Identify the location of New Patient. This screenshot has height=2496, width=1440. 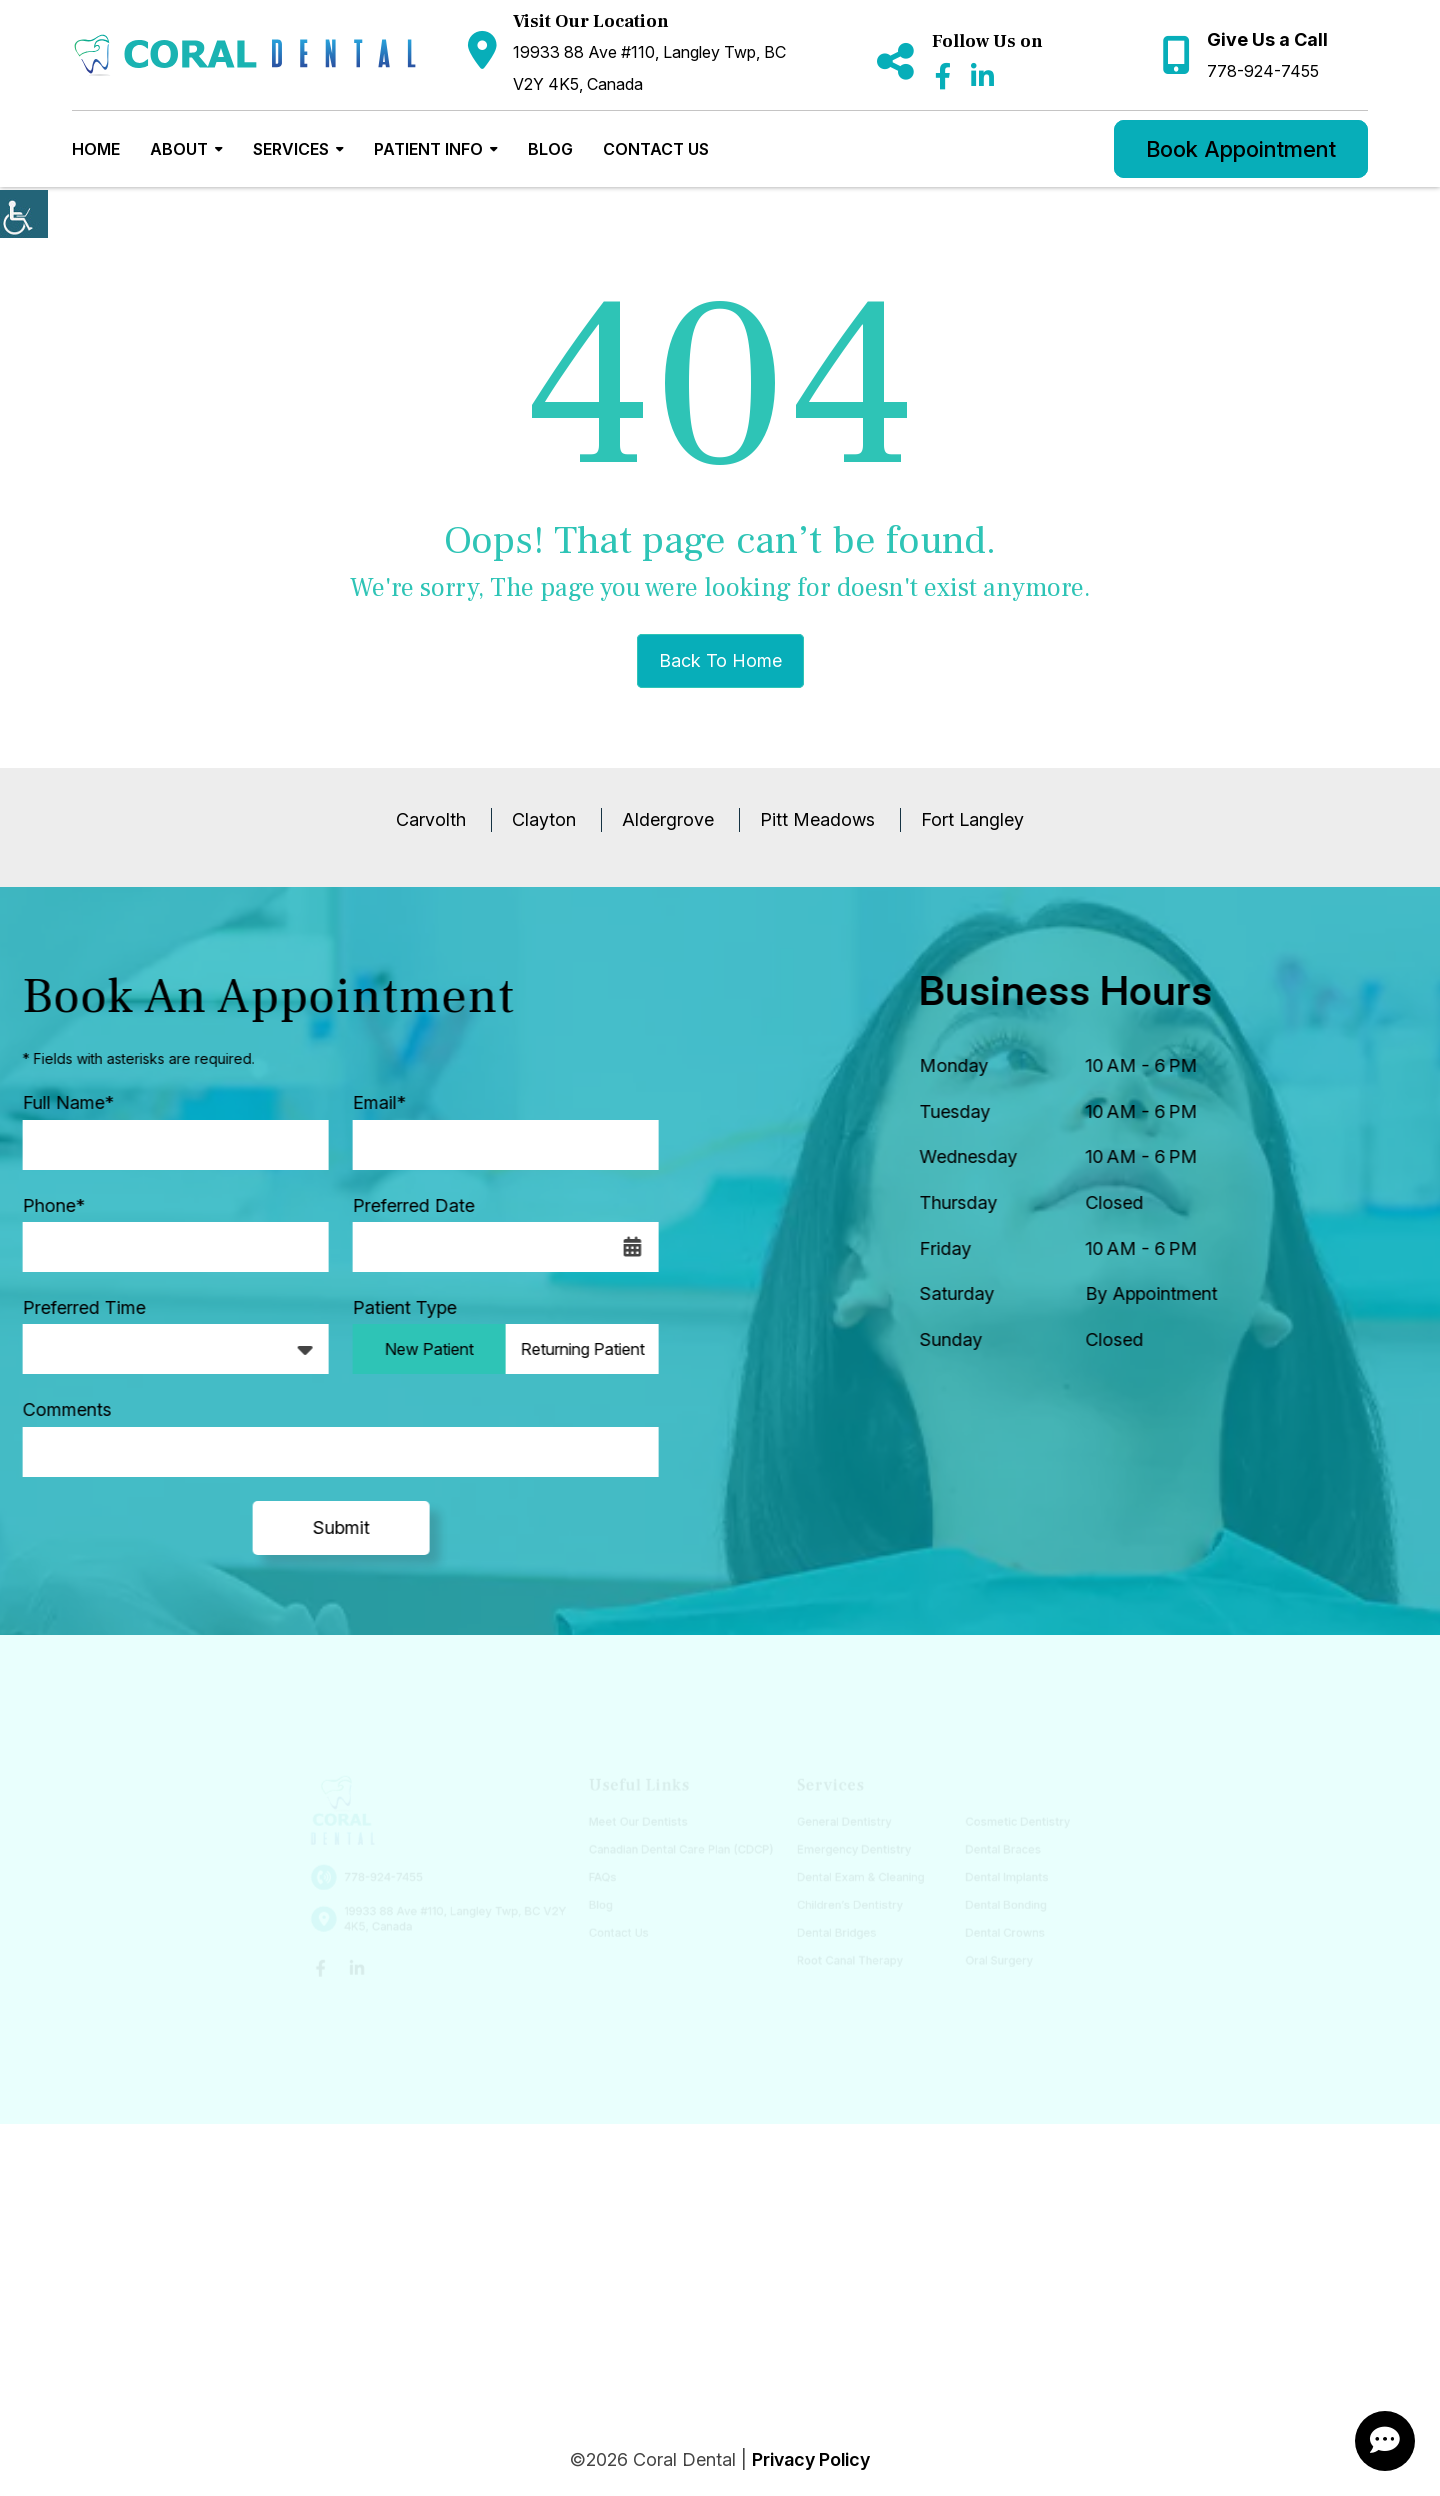
(419, 1349).